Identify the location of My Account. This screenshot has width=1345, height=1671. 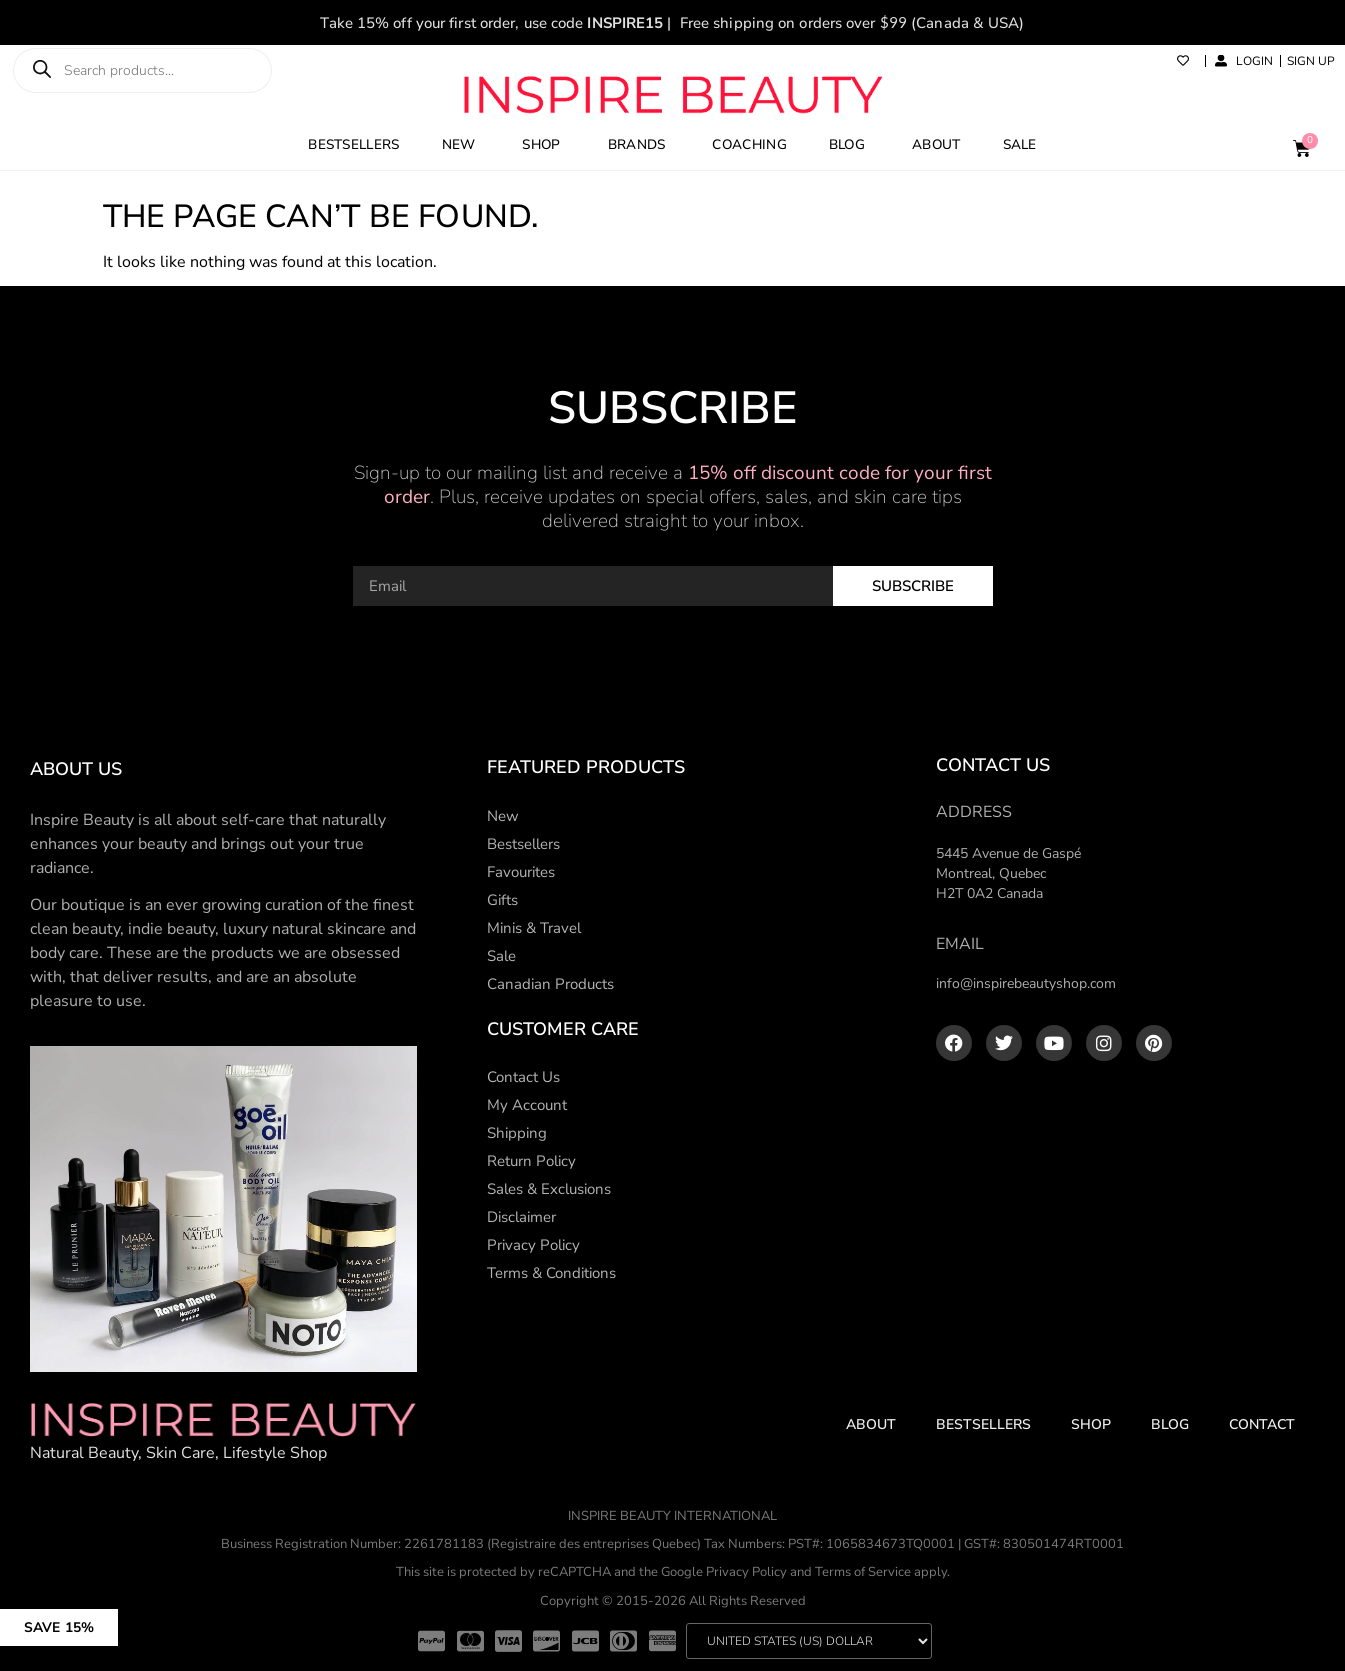
(527, 1105).